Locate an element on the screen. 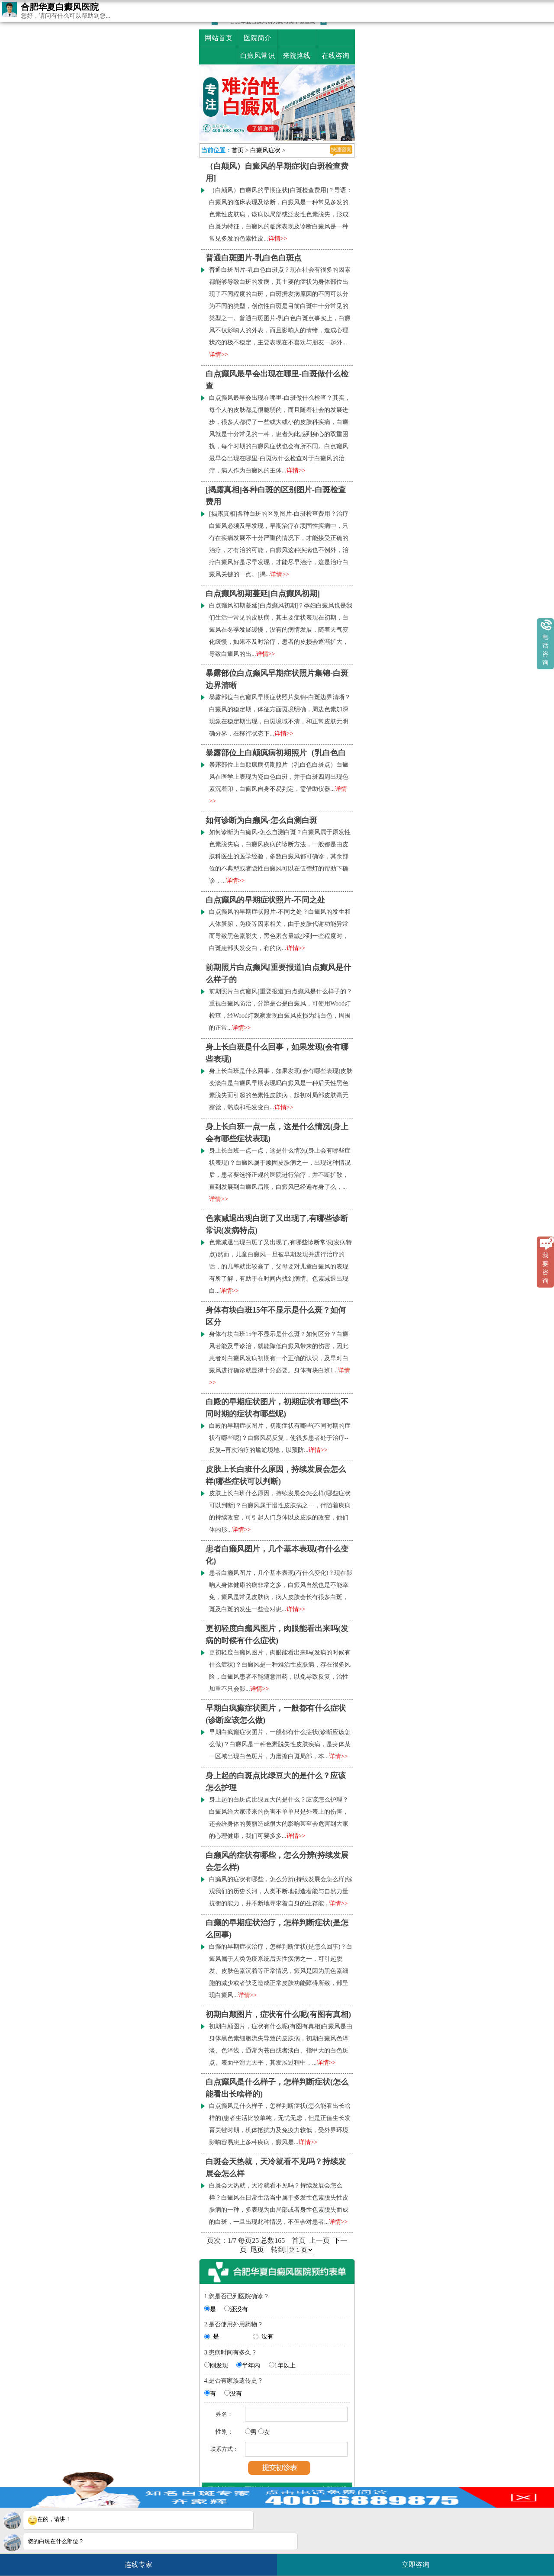 The image size is (554, 2576). （白颠风）自癜风的早期症状[白斑检查费用]？导语：白癜风的临床表现及诊断，白癜风是一种常见多发的色素性皮肤病，该病以局部或泛发性色素脱失，形成白斑为特征，白癜风的临床表现及诊断白癜风是一种常见多发的色素性皮... is located at coordinates (280, 214).